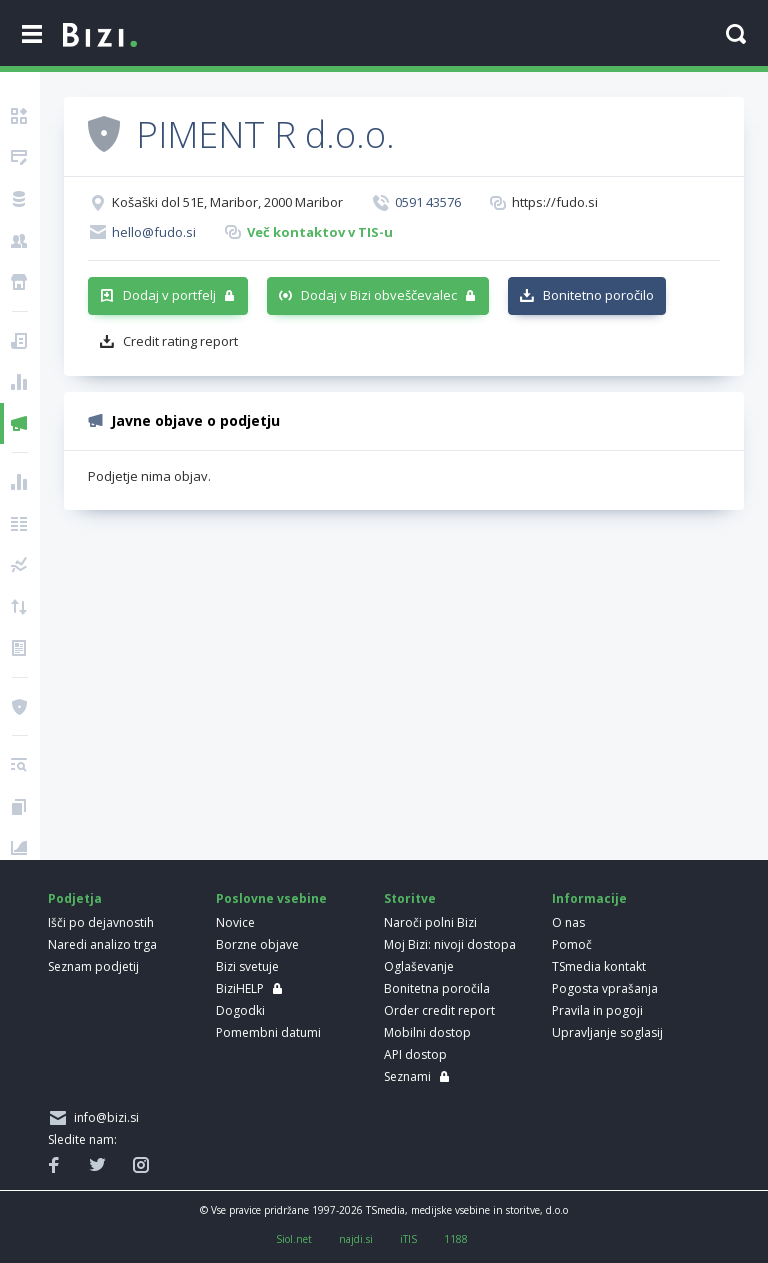  Describe the element at coordinates (240, 1010) in the screenshot. I see `Dogodki` at that location.